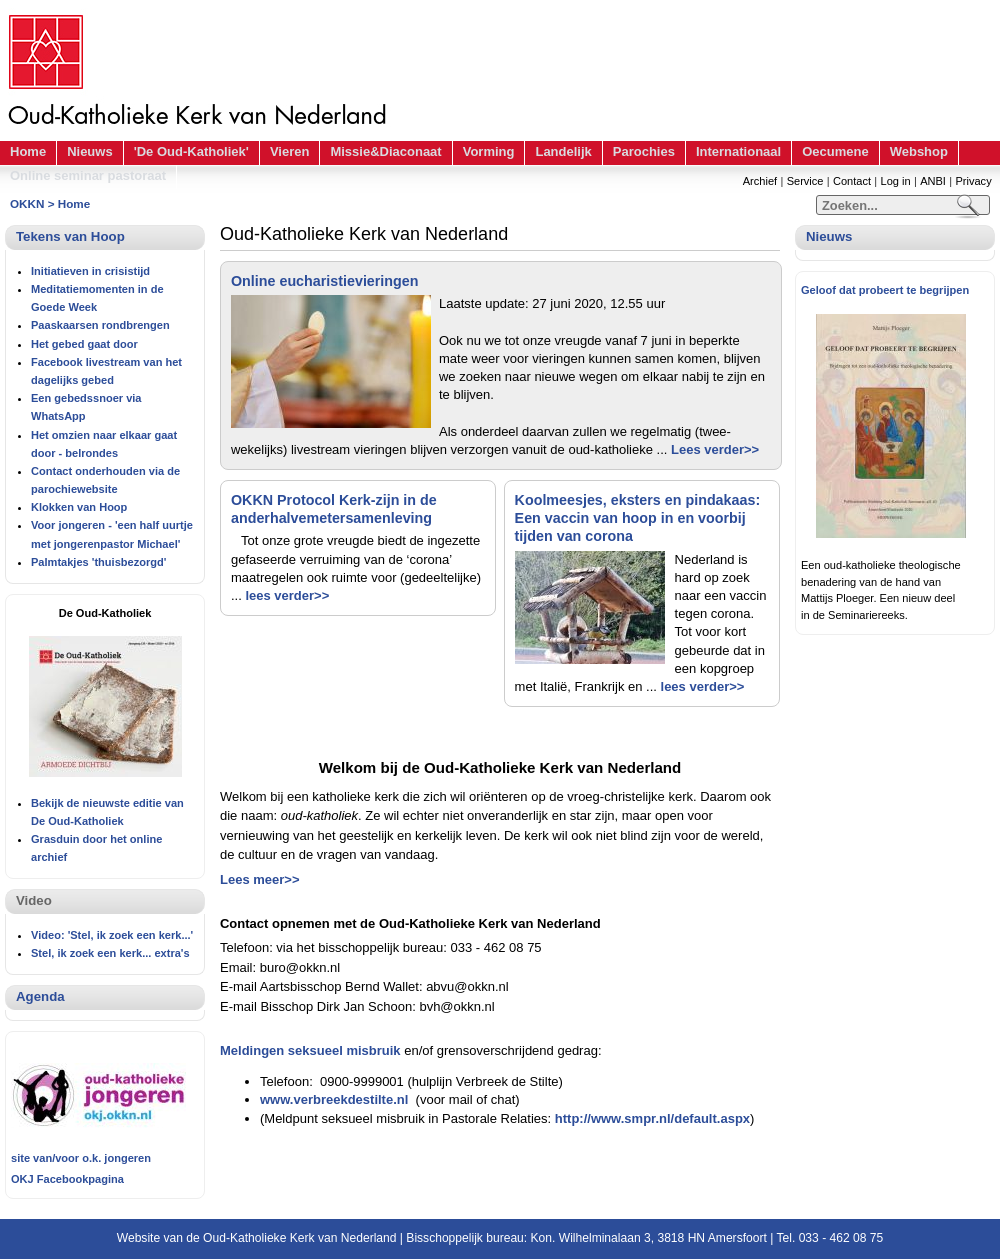 This screenshot has height=1259, width=1000. Describe the element at coordinates (919, 151) in the screenshot. I see `Webshop` at that location.